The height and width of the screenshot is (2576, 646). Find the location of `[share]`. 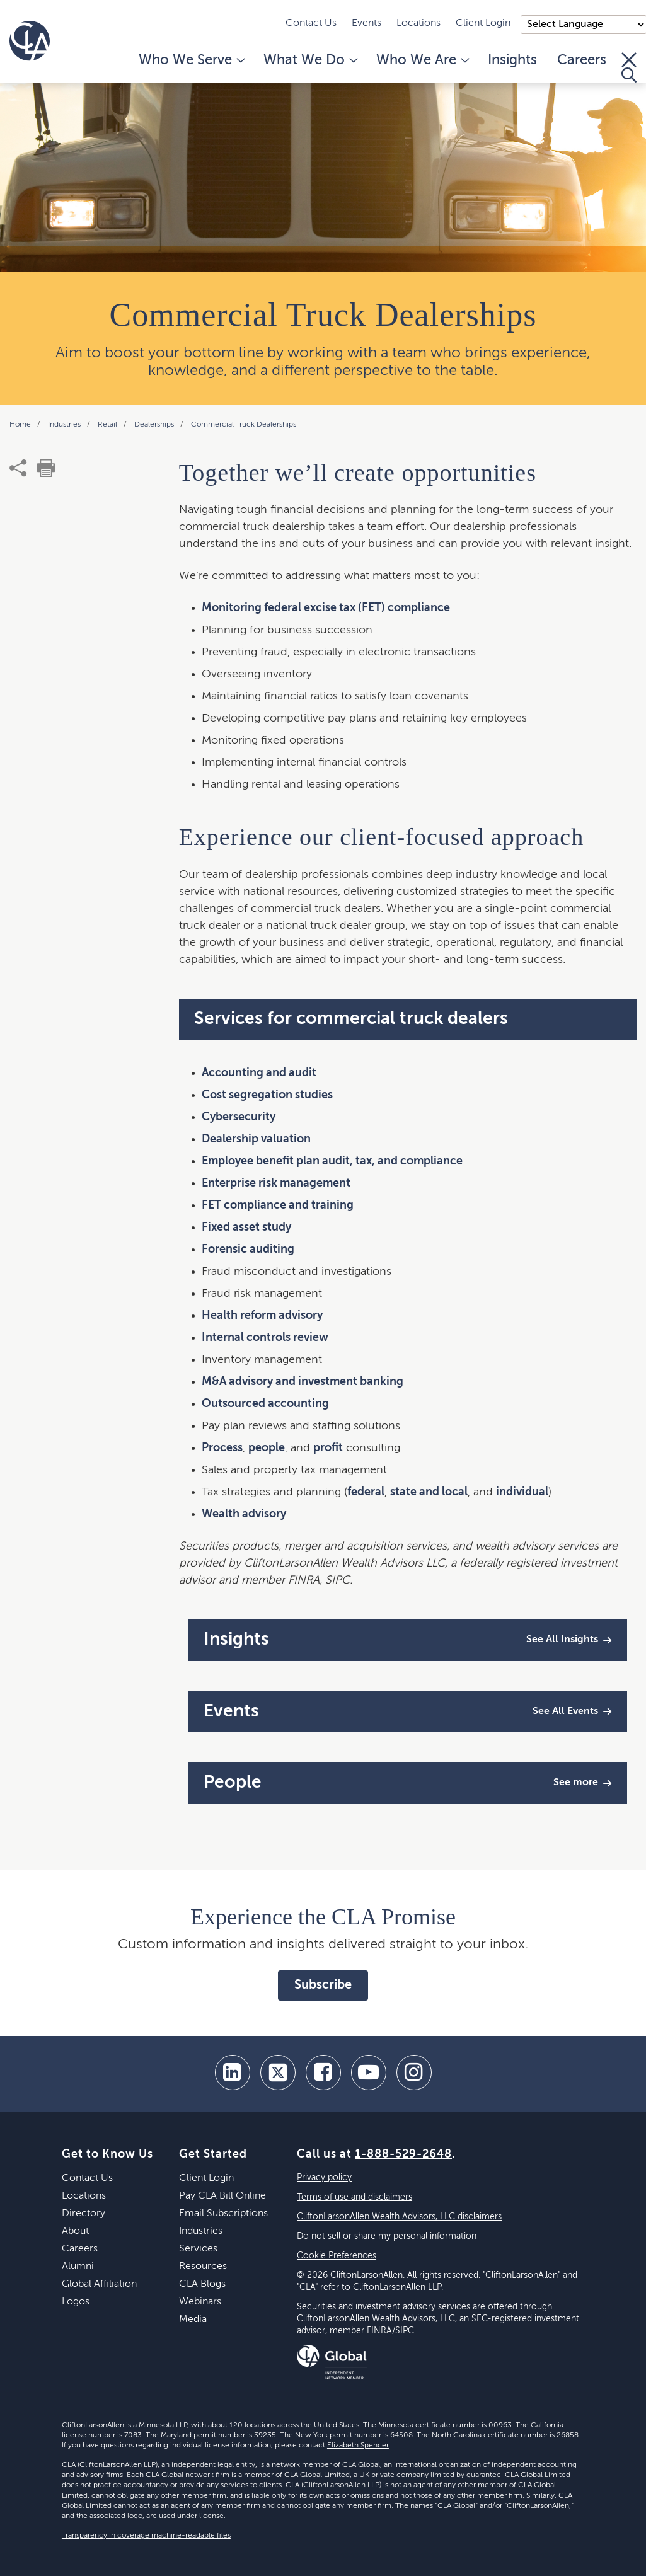

[share] is located at coordinates (18, 468).